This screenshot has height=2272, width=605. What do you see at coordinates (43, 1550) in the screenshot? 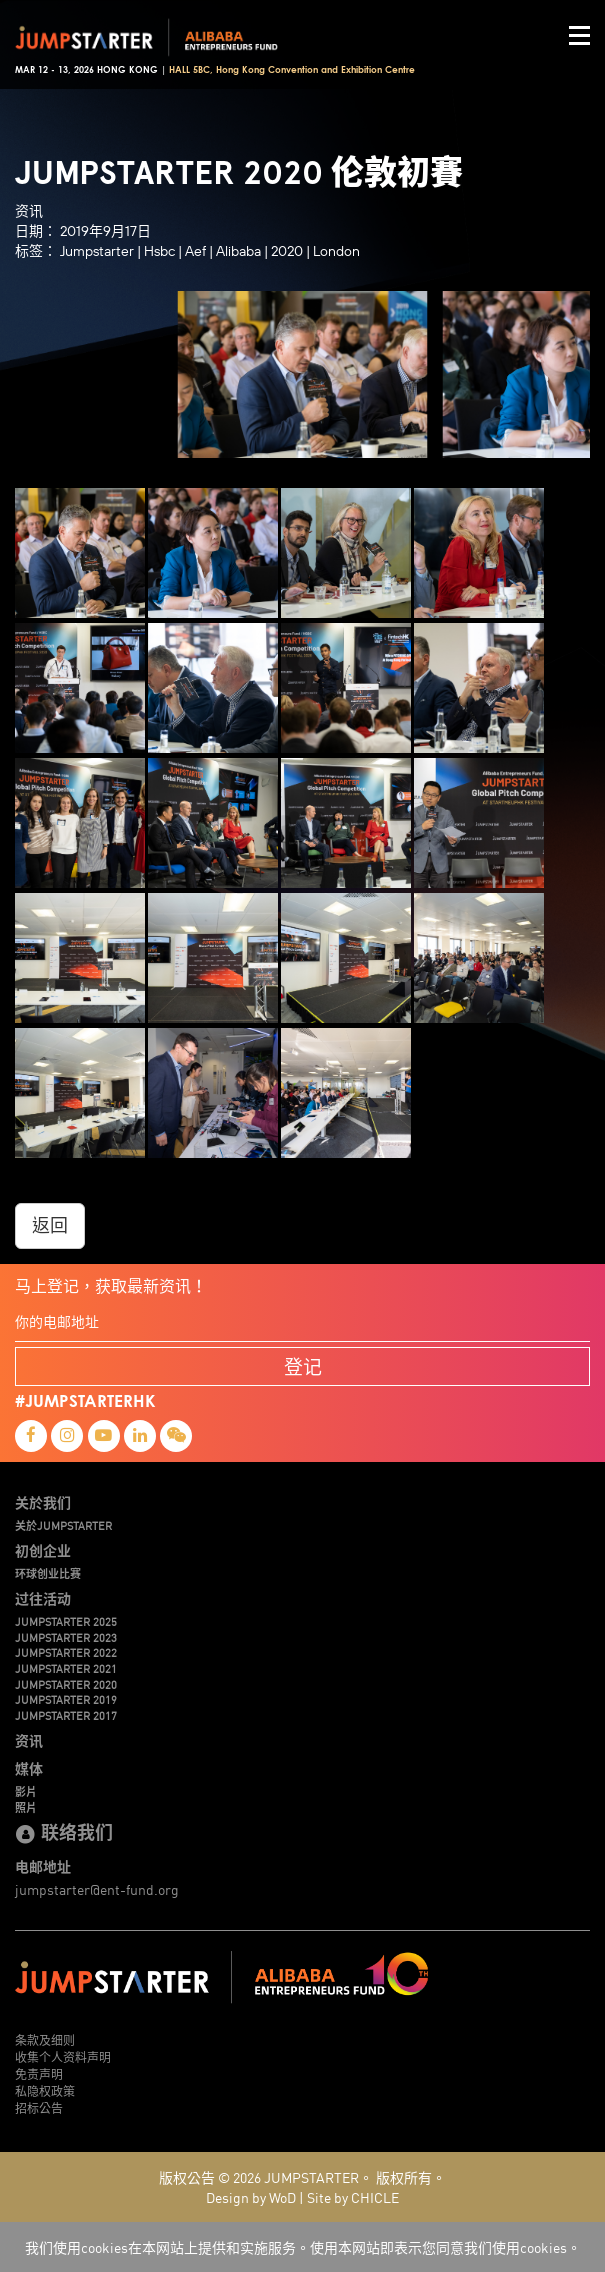
I see `初创企业` at bounding box center [43, 1550].